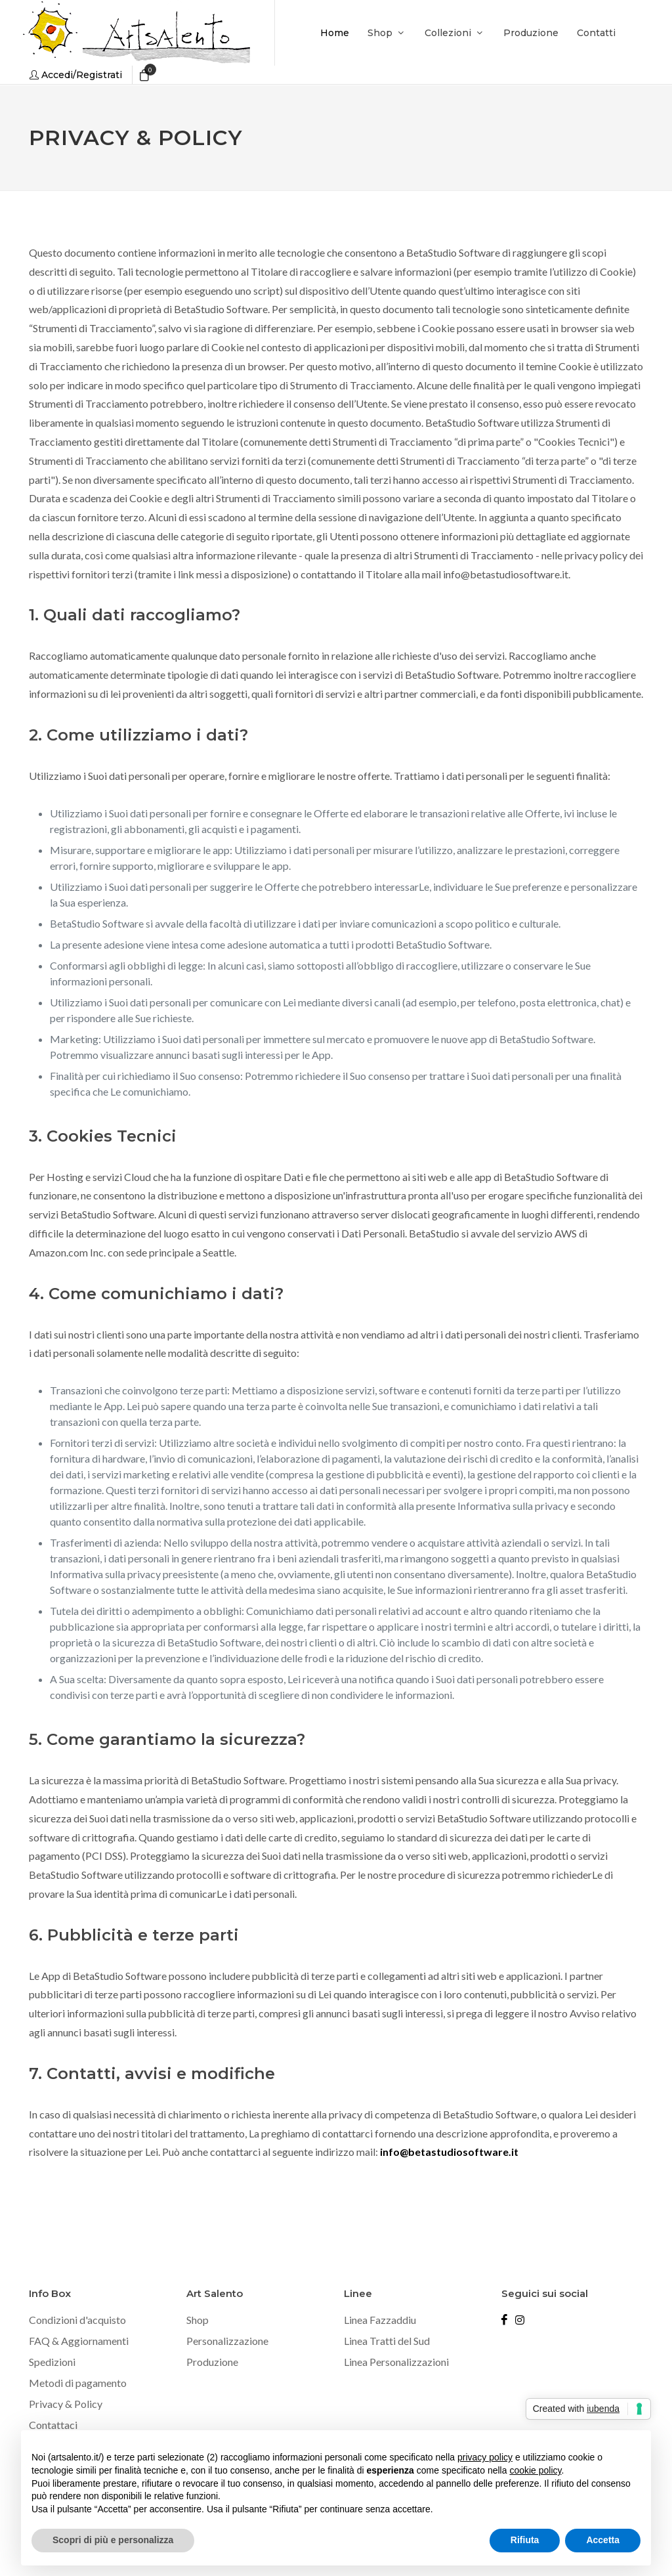  What do you see at coordinates (227, 2340) in the screenshot?
I see `Personalizzazione` at bounding box center [227, 2340].